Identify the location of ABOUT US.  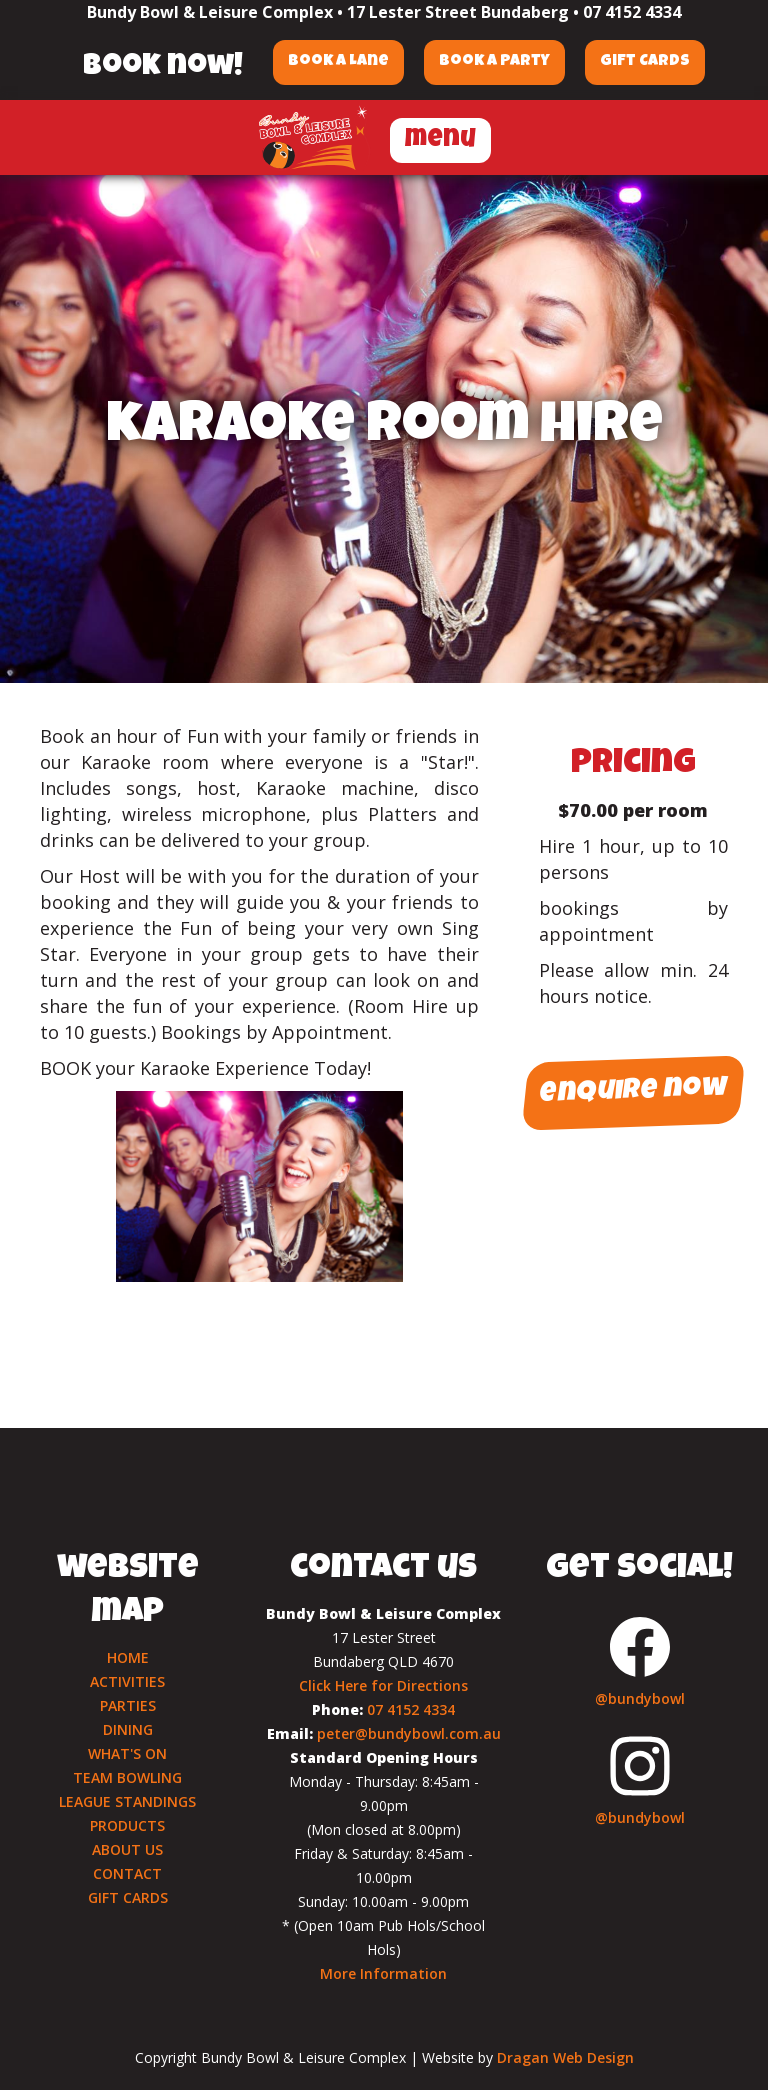
(127, 1849).